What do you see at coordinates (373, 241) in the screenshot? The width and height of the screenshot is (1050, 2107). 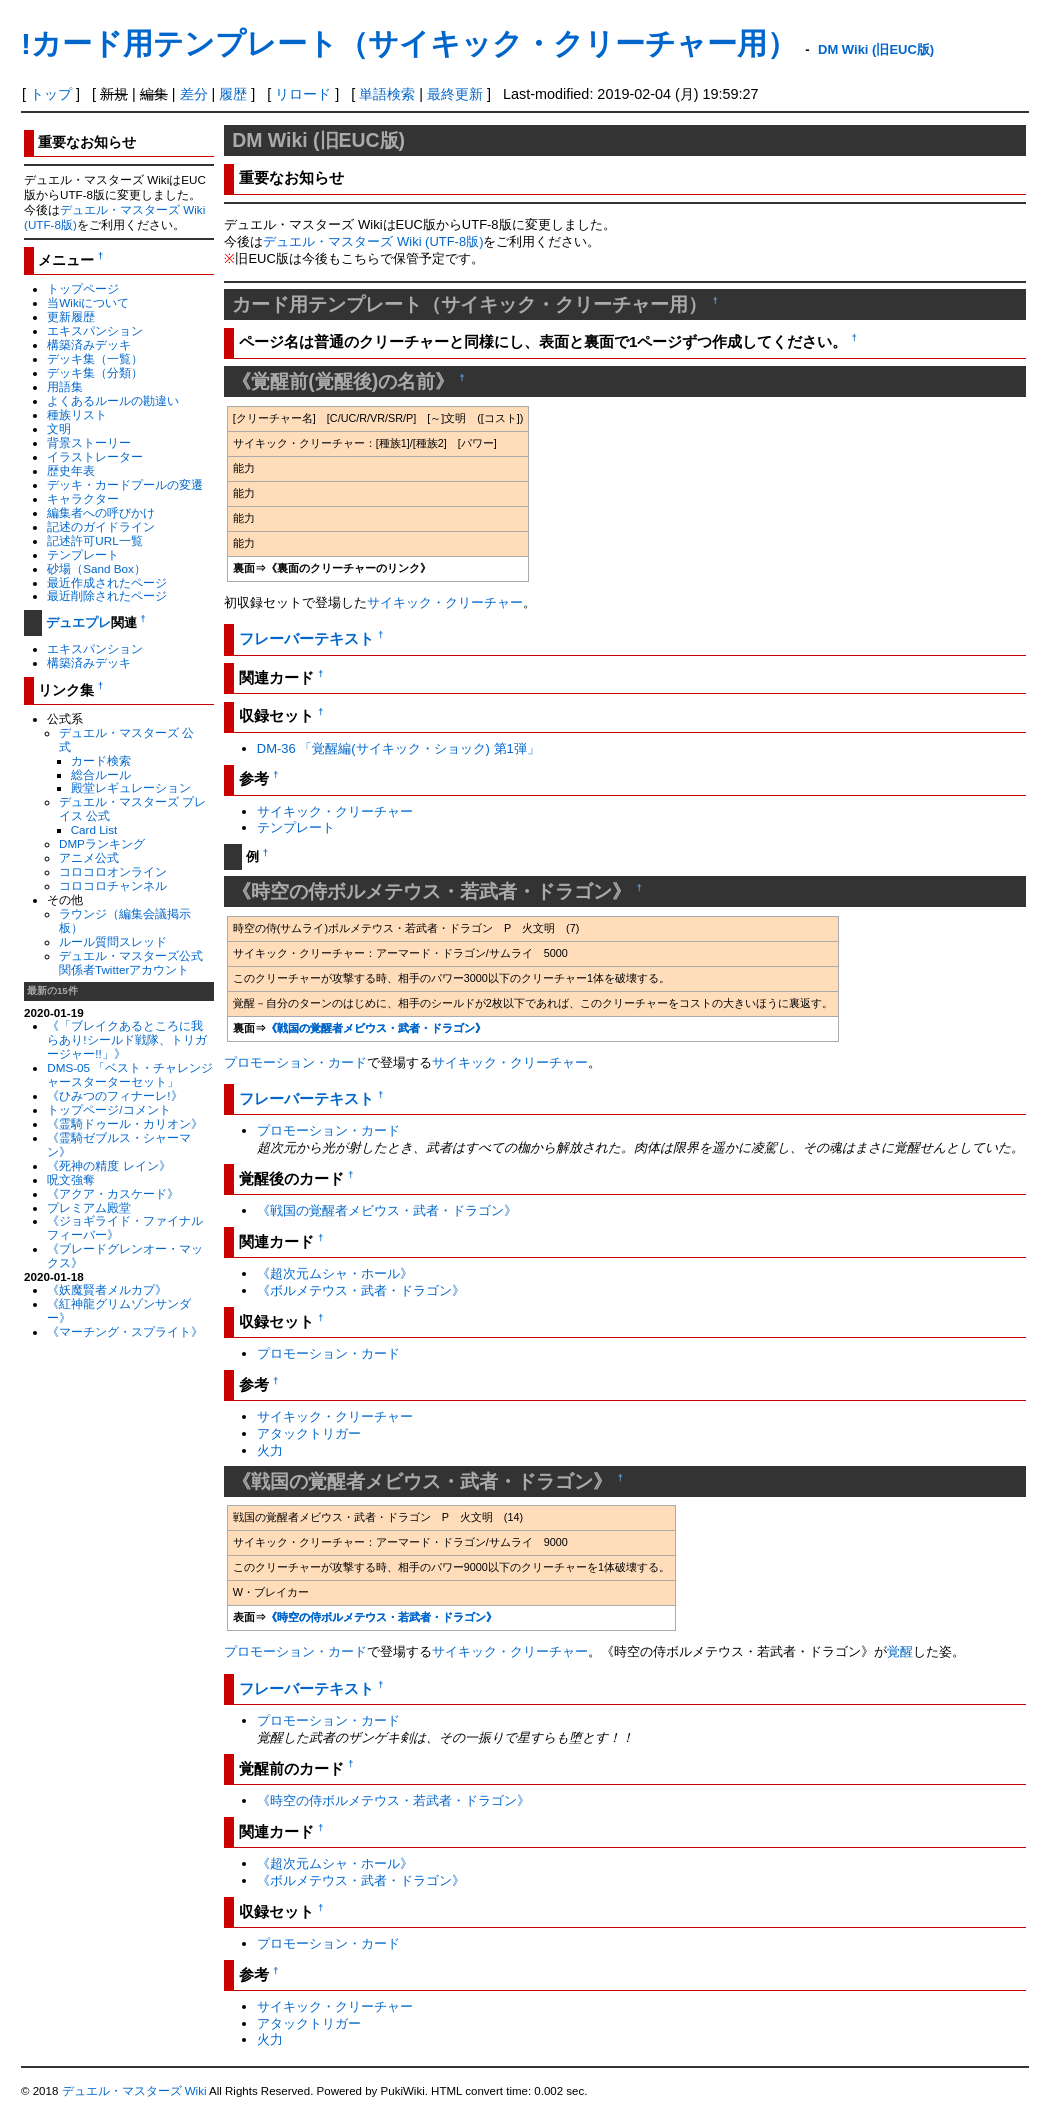 I see `デュエル・マスターズ Wiki (UTF-8版)` at bounding box center [373, 241].